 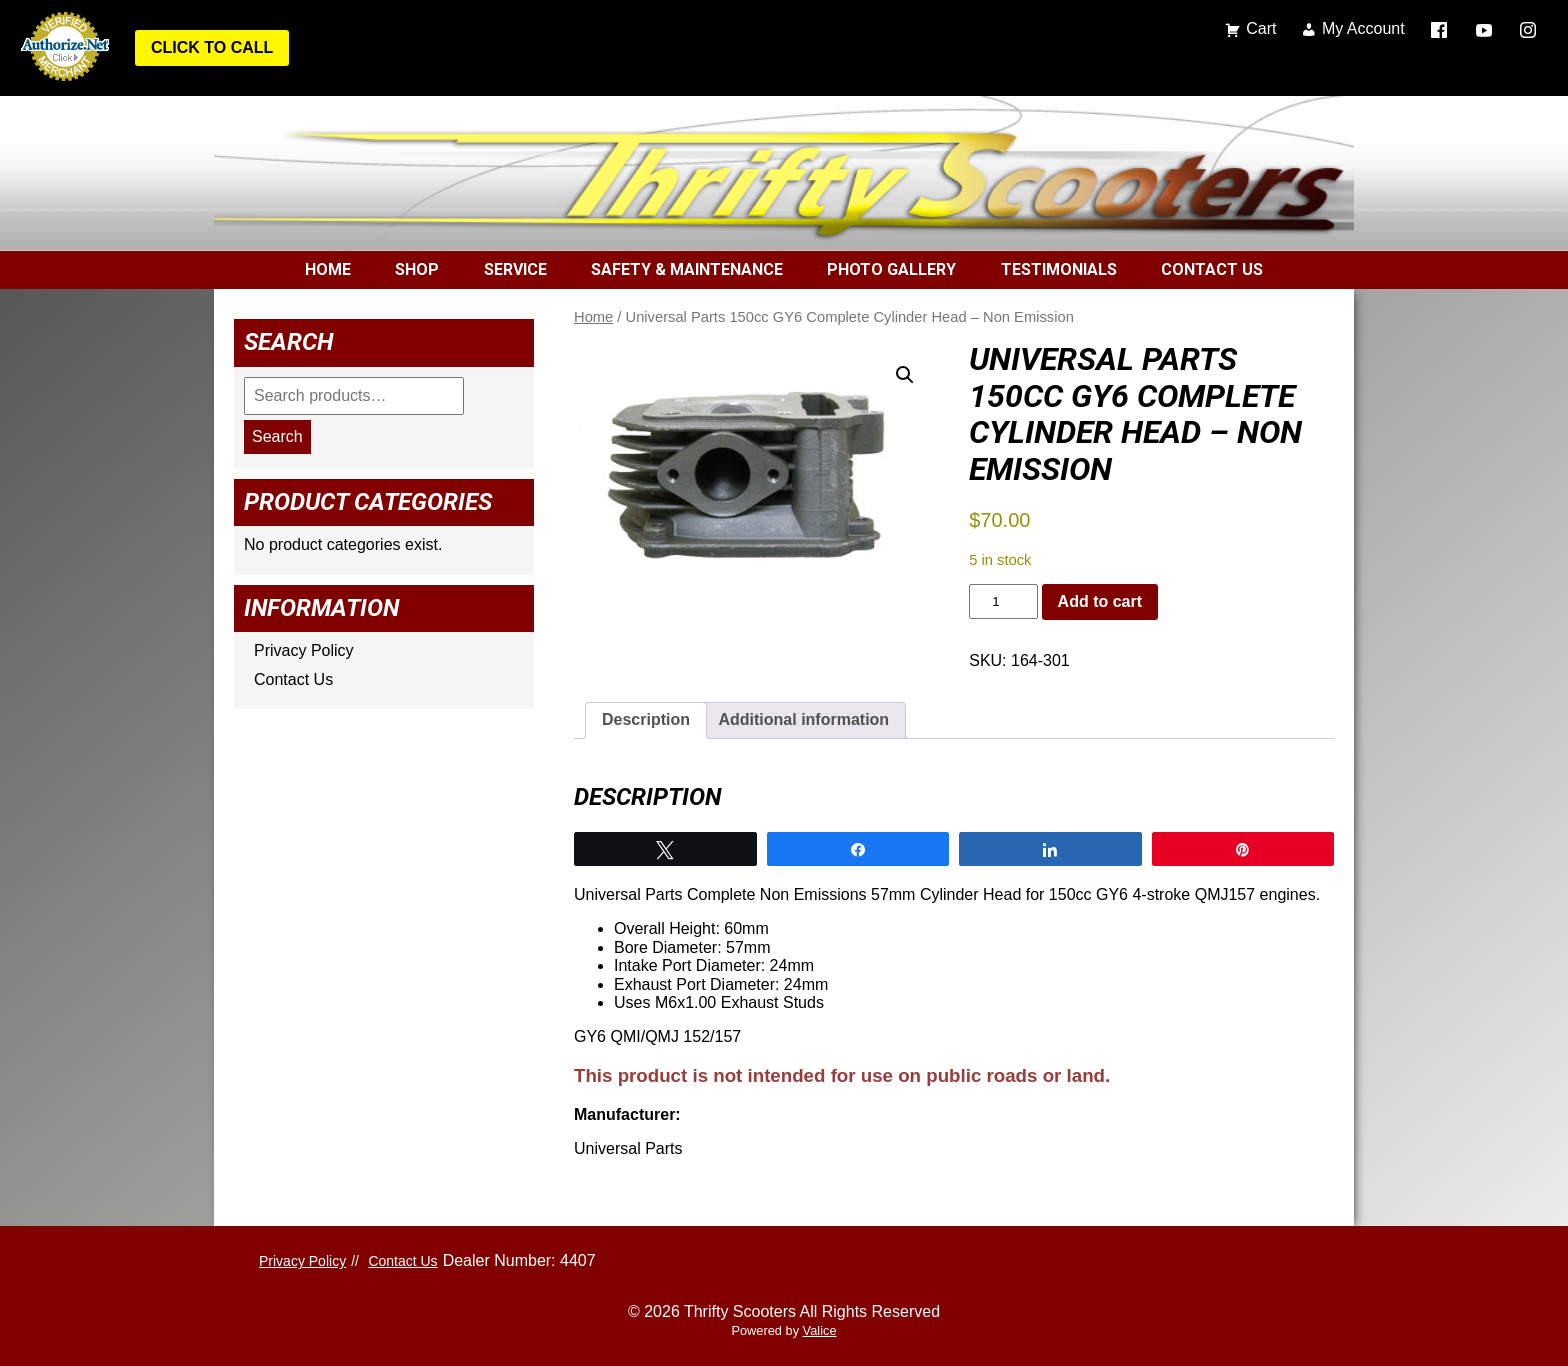 I want to click on Shop, so click(x=417, y=269).